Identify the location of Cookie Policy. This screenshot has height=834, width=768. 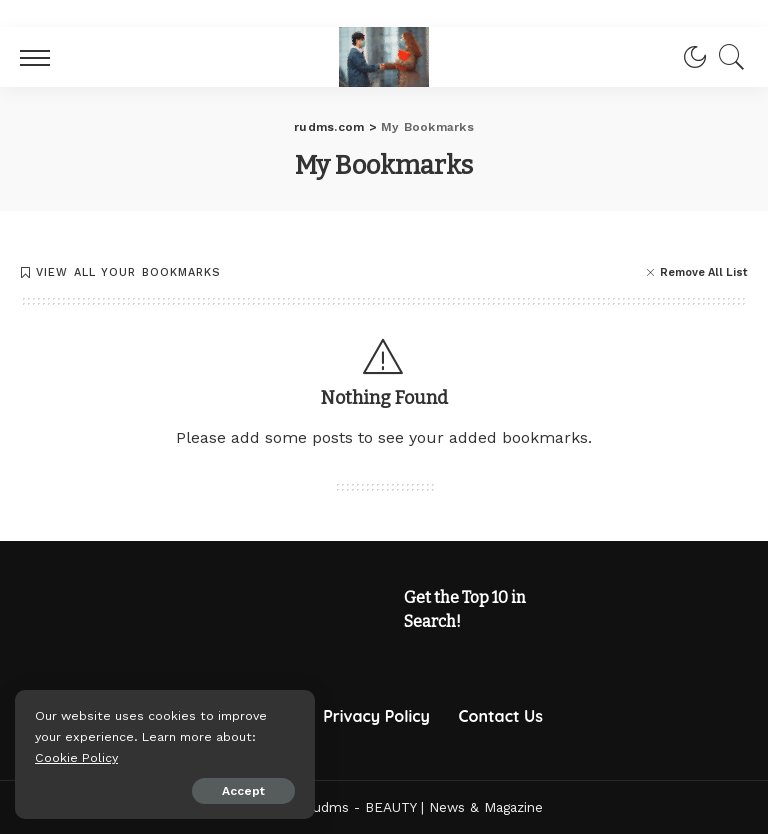
(76, 757).